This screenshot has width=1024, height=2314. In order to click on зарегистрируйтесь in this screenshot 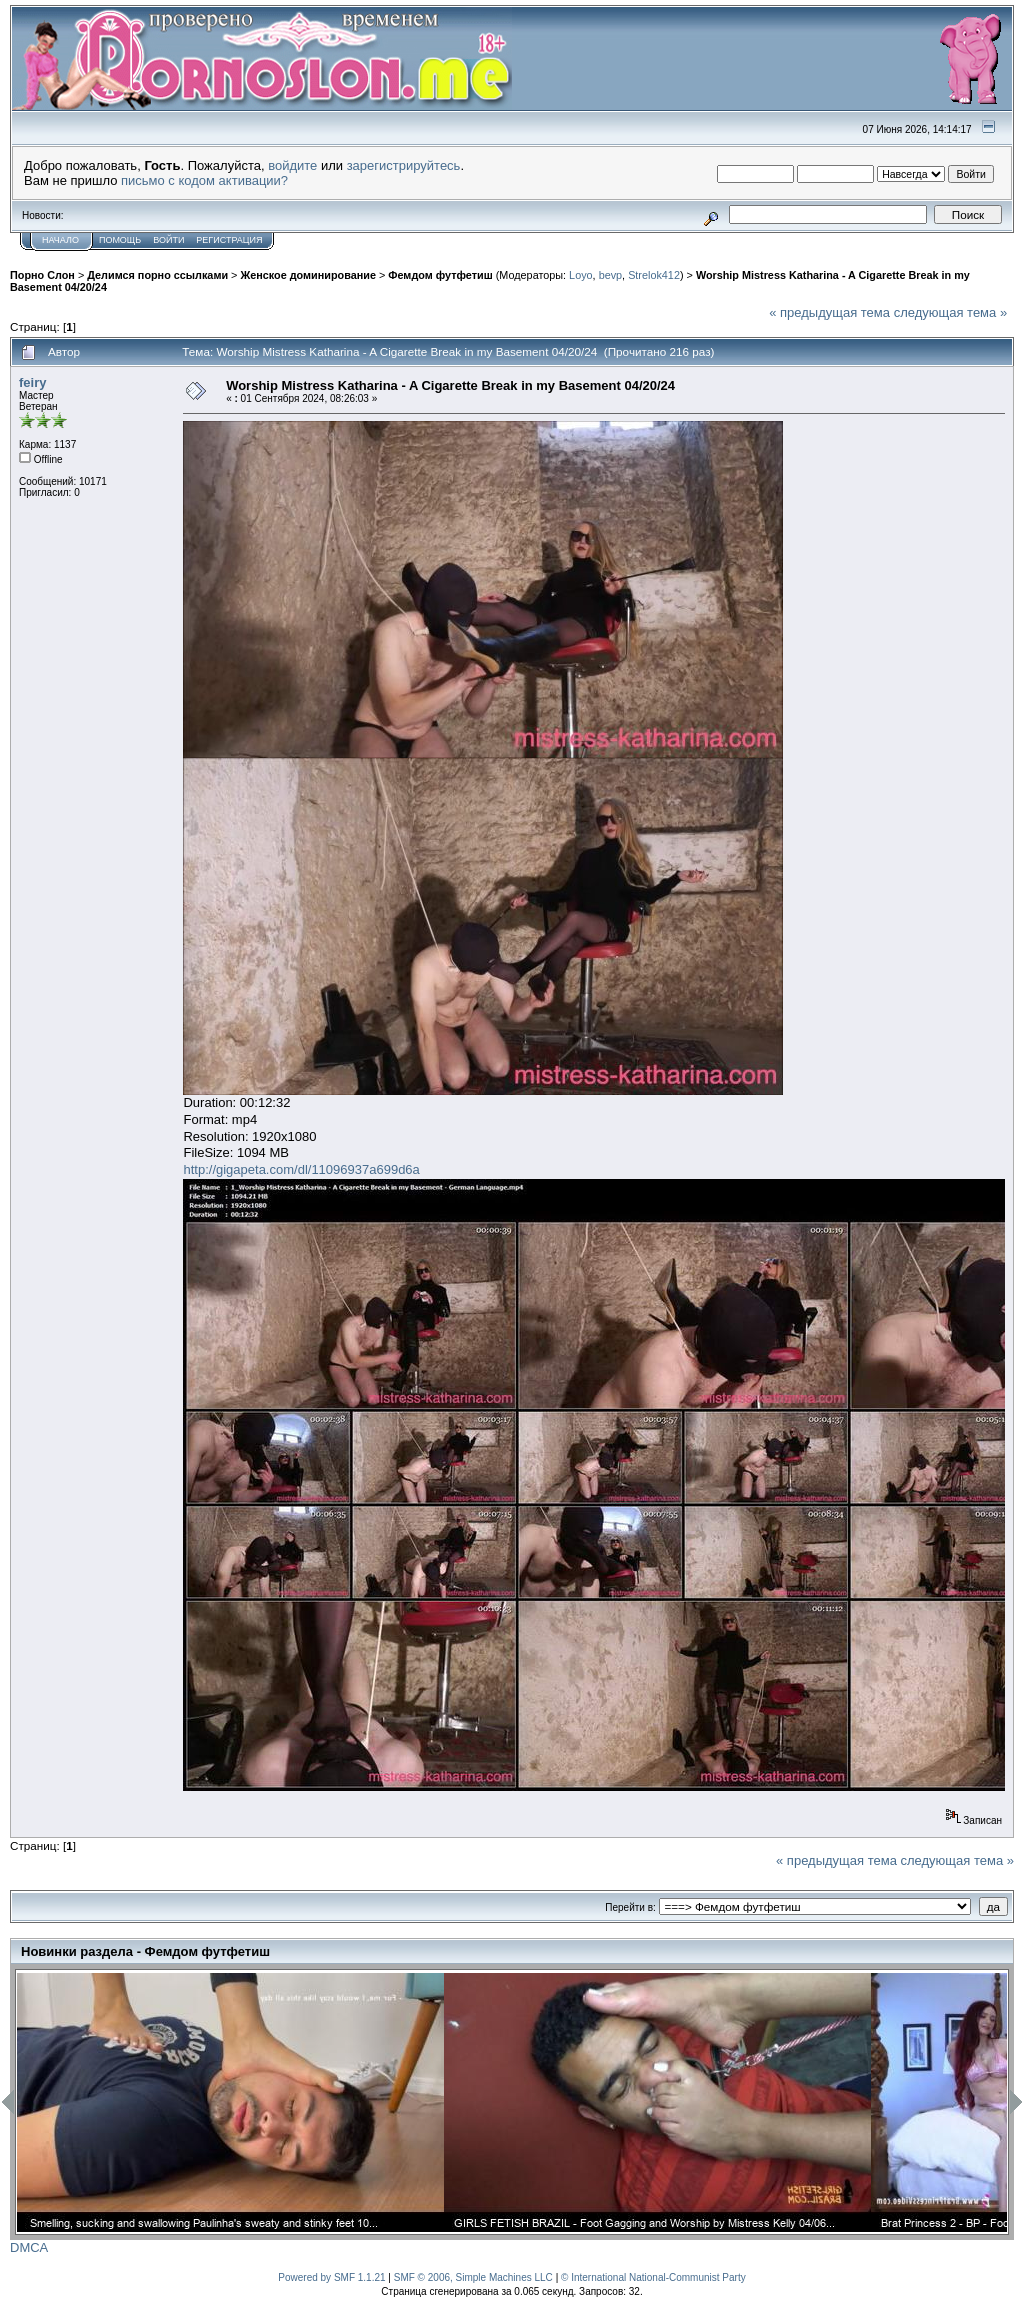, I will do `click(404, 165)`.